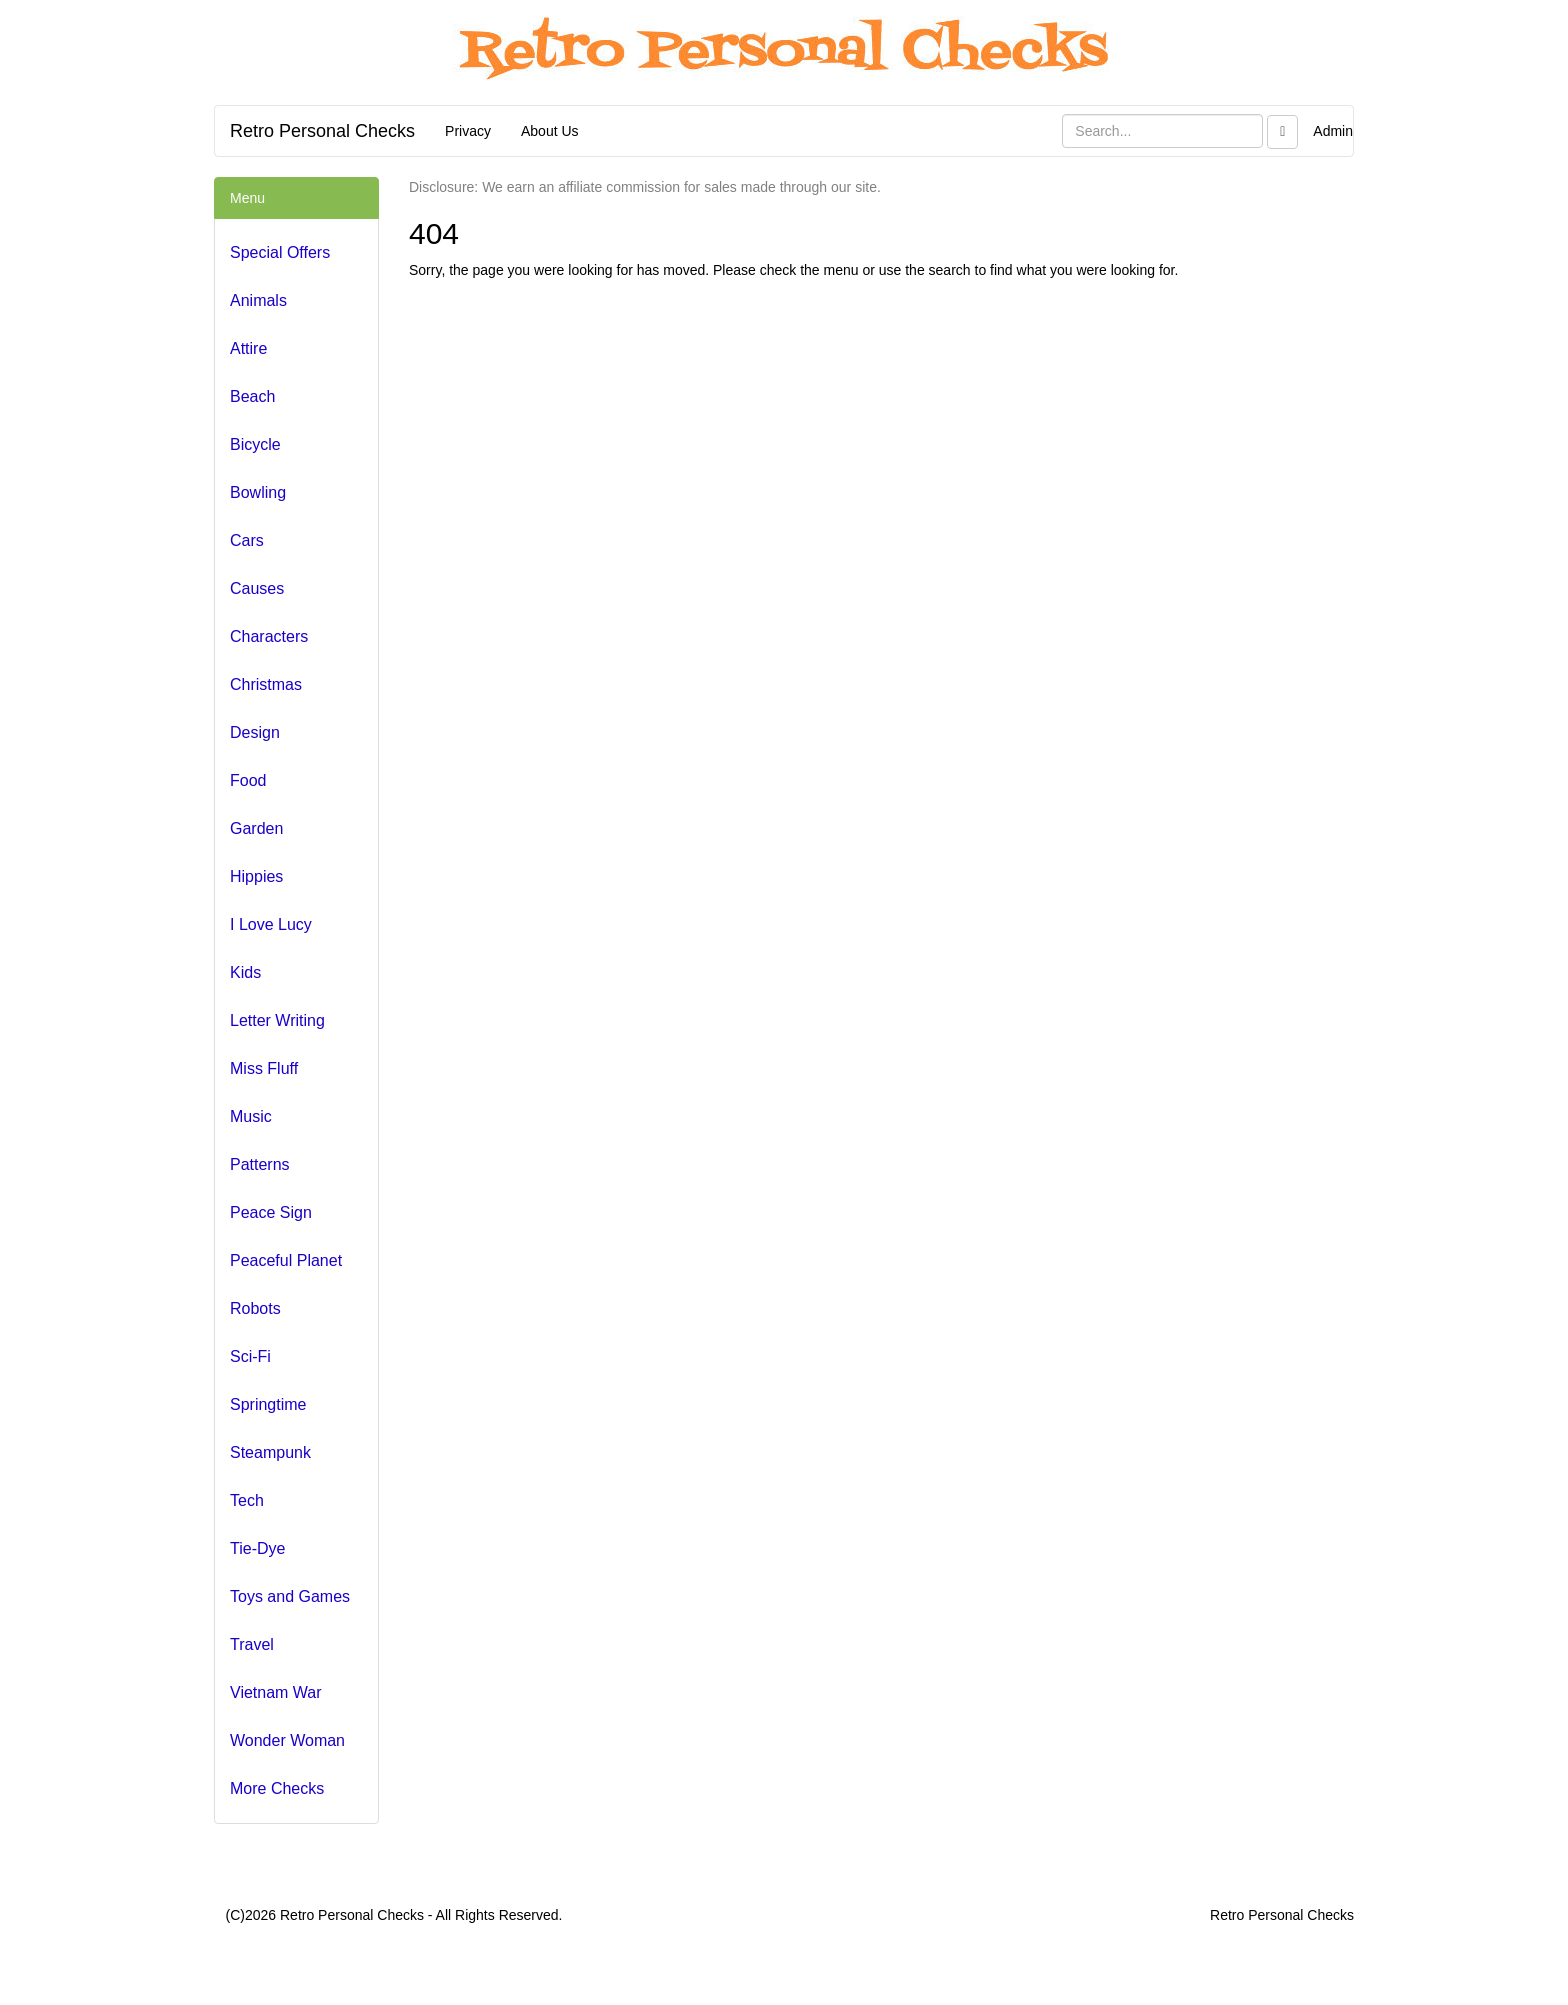 The height and width of the screenshot is (2005, 1568). I want to click on Causes, so click(257, 588).